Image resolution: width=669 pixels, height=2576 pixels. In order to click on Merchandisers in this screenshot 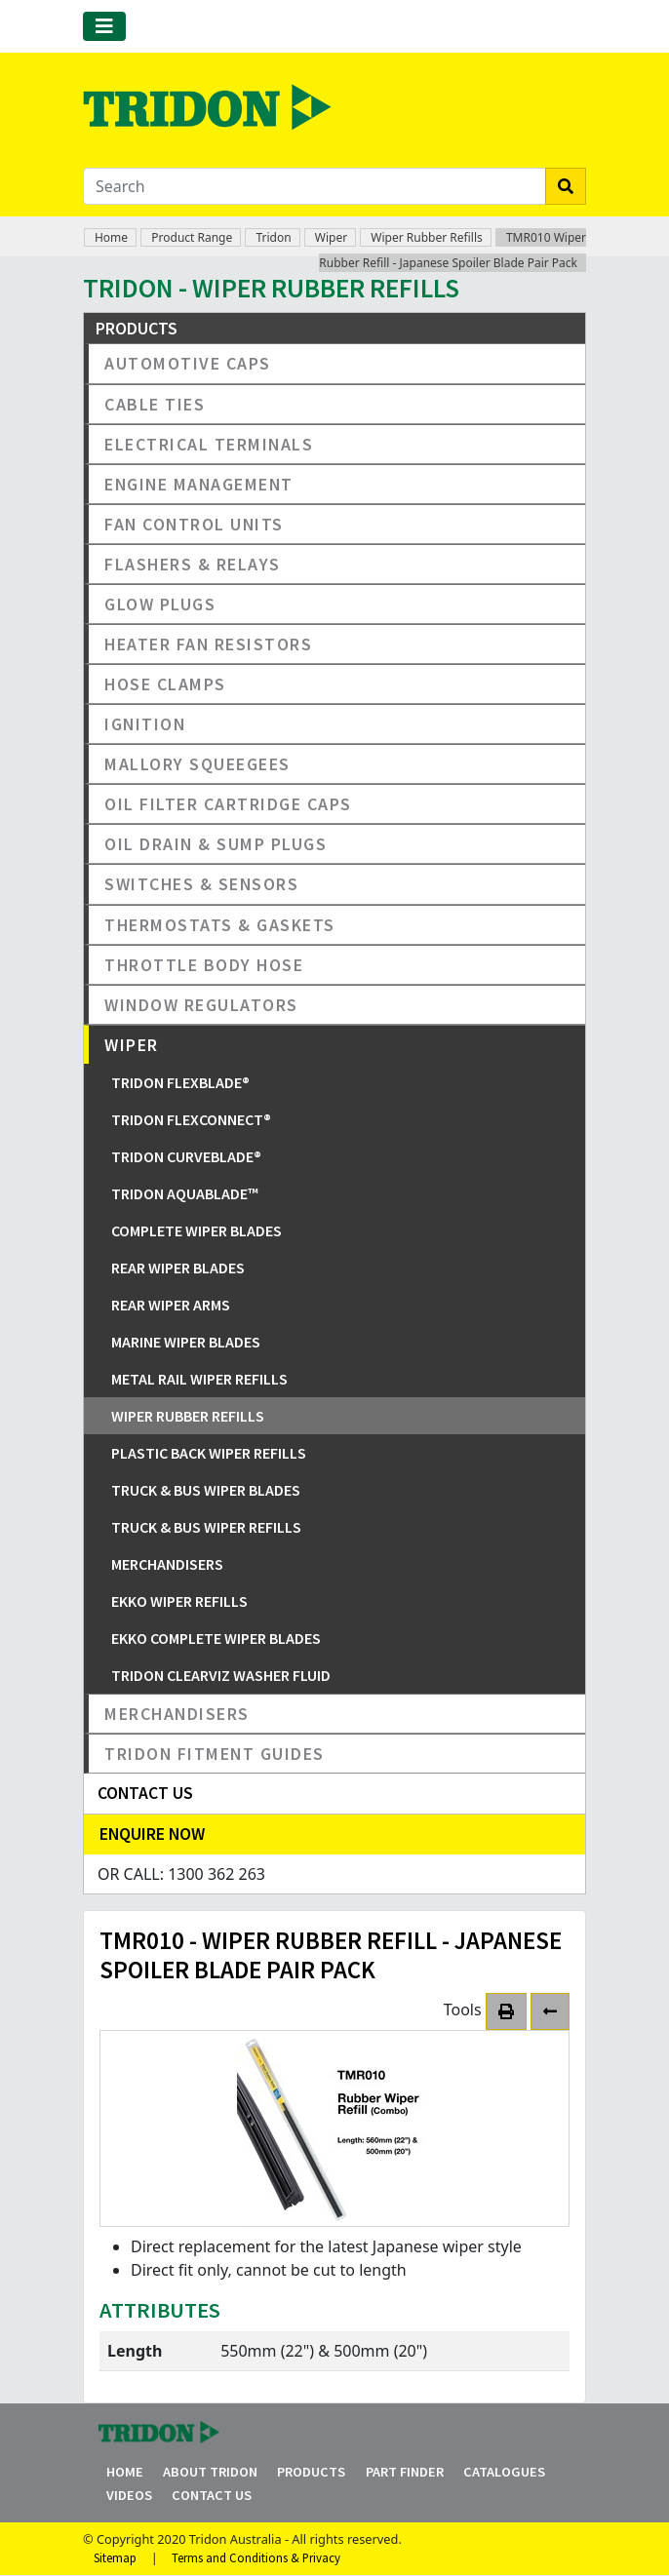, I will do `click(167, 1564)`.